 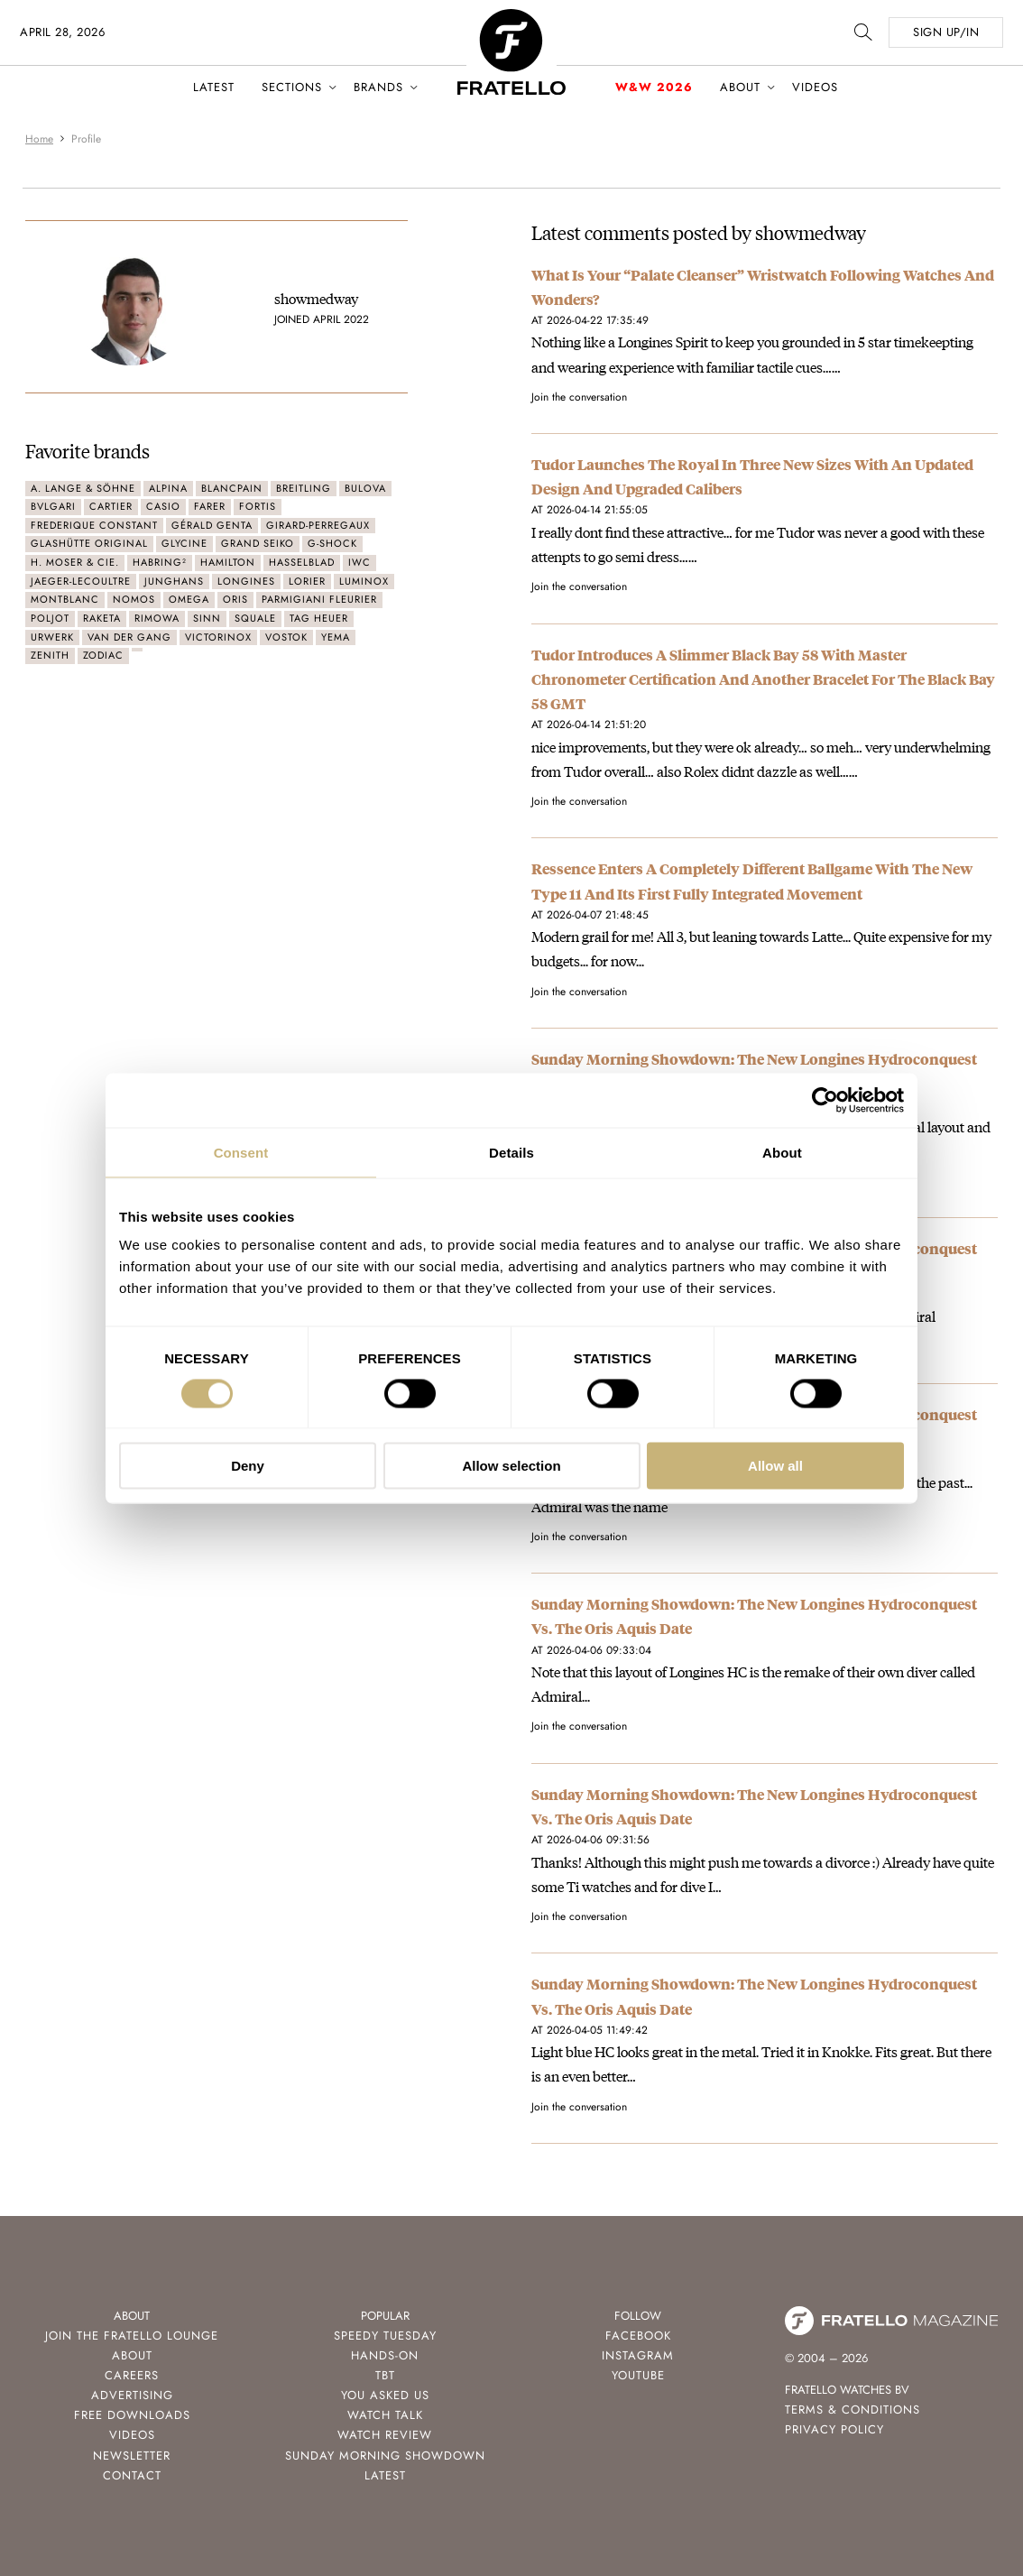 What do you see at coordinates (302, 562) in the screenshot?
I see `Hasselblad` at bounding box center [302, 562].